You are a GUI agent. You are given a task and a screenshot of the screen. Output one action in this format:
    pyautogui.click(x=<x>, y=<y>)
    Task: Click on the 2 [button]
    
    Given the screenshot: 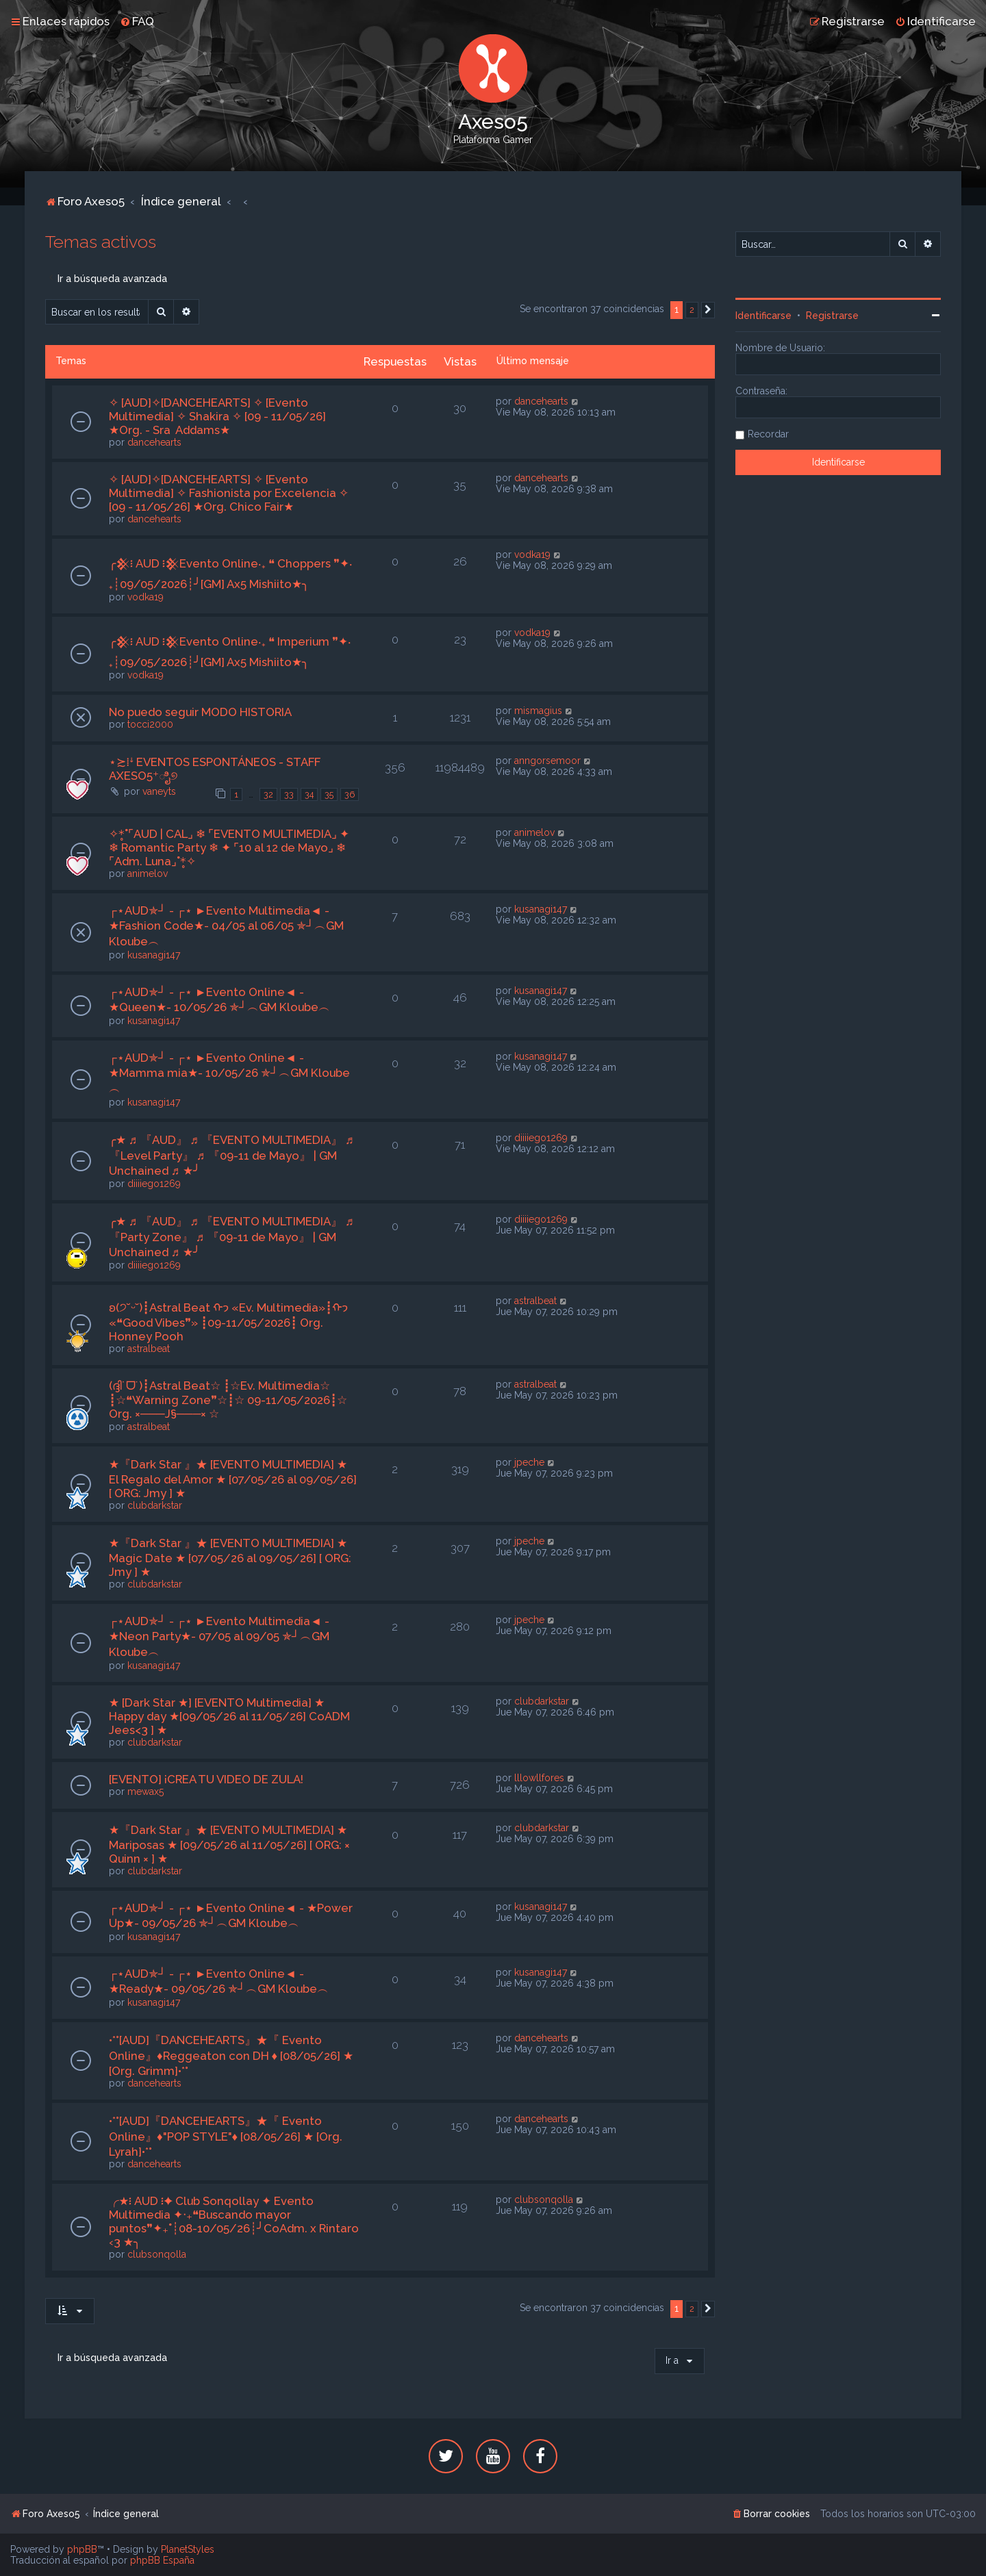 What is the action you would take?
    pyautogui.click(x=692, y=310)
    